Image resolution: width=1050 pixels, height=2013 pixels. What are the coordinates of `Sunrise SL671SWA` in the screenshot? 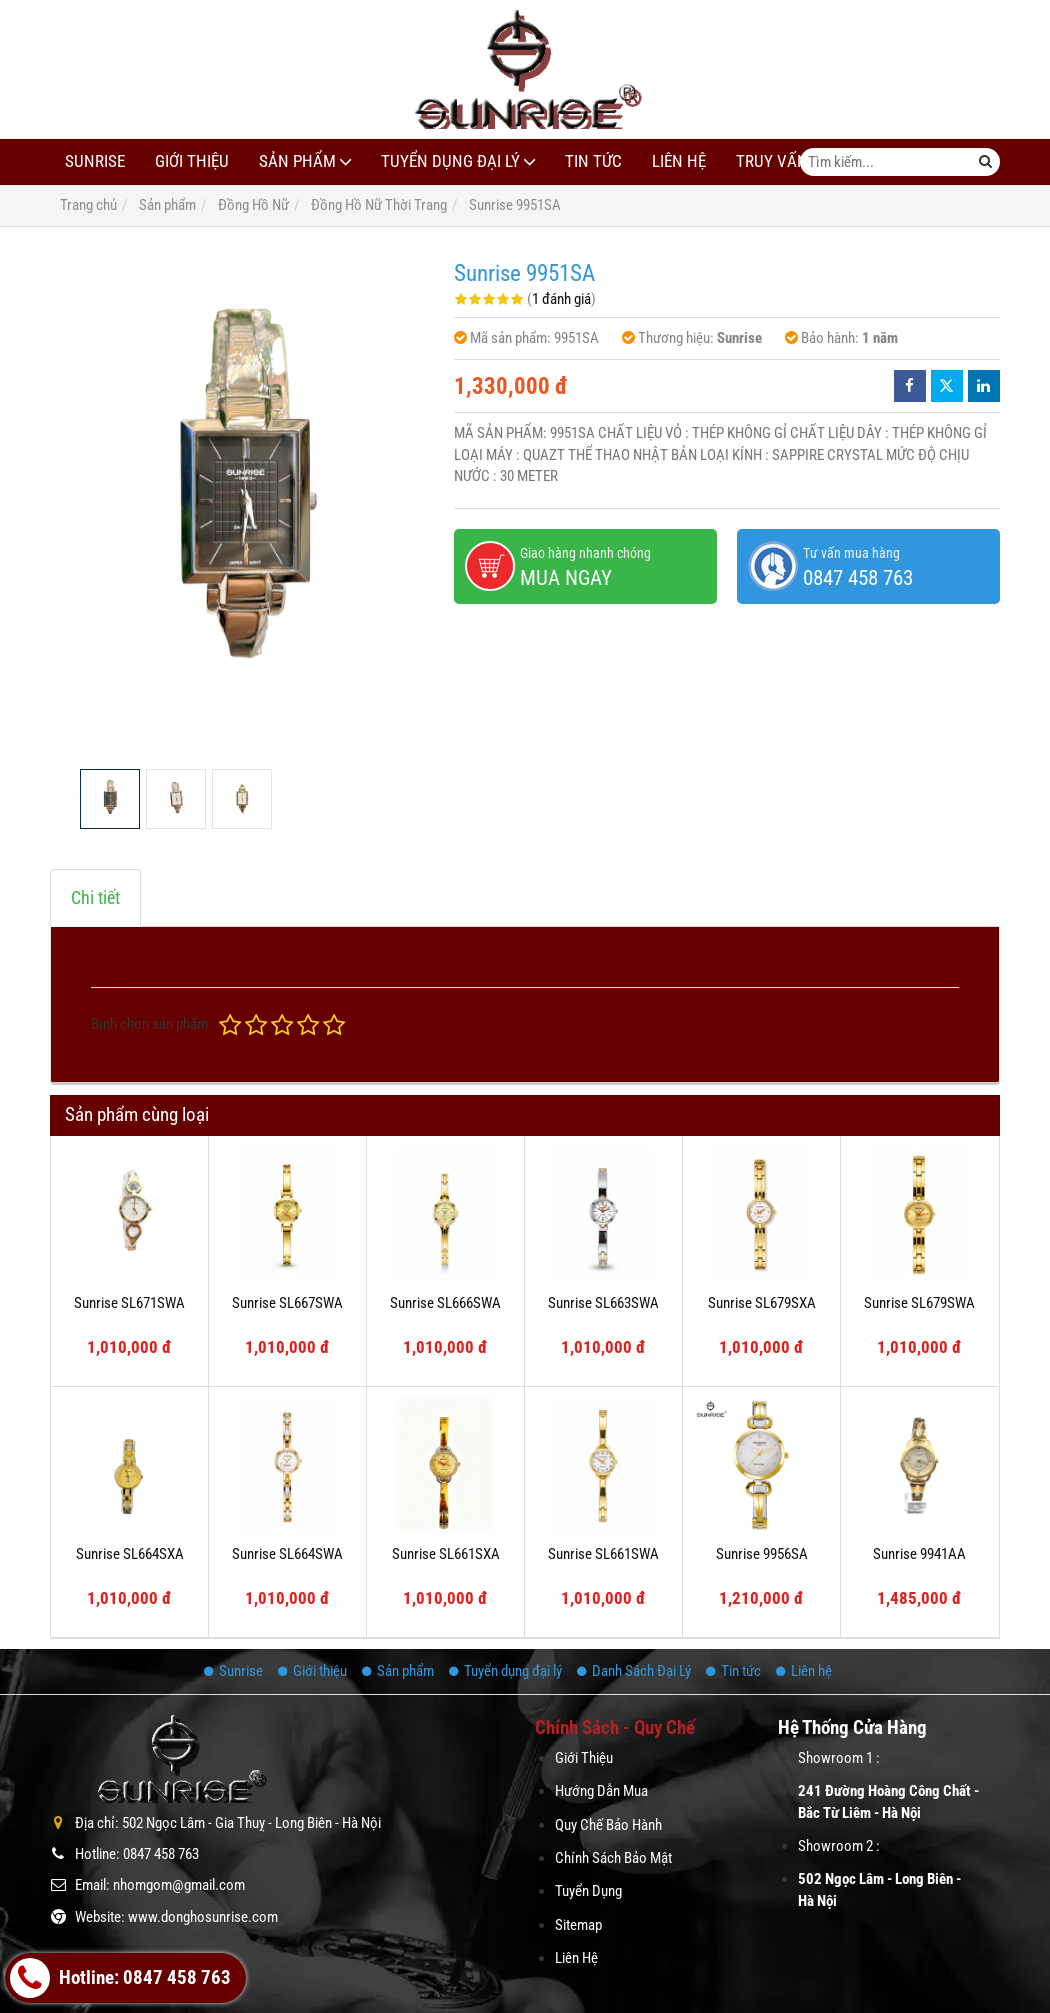 It's located at (129, 1303).